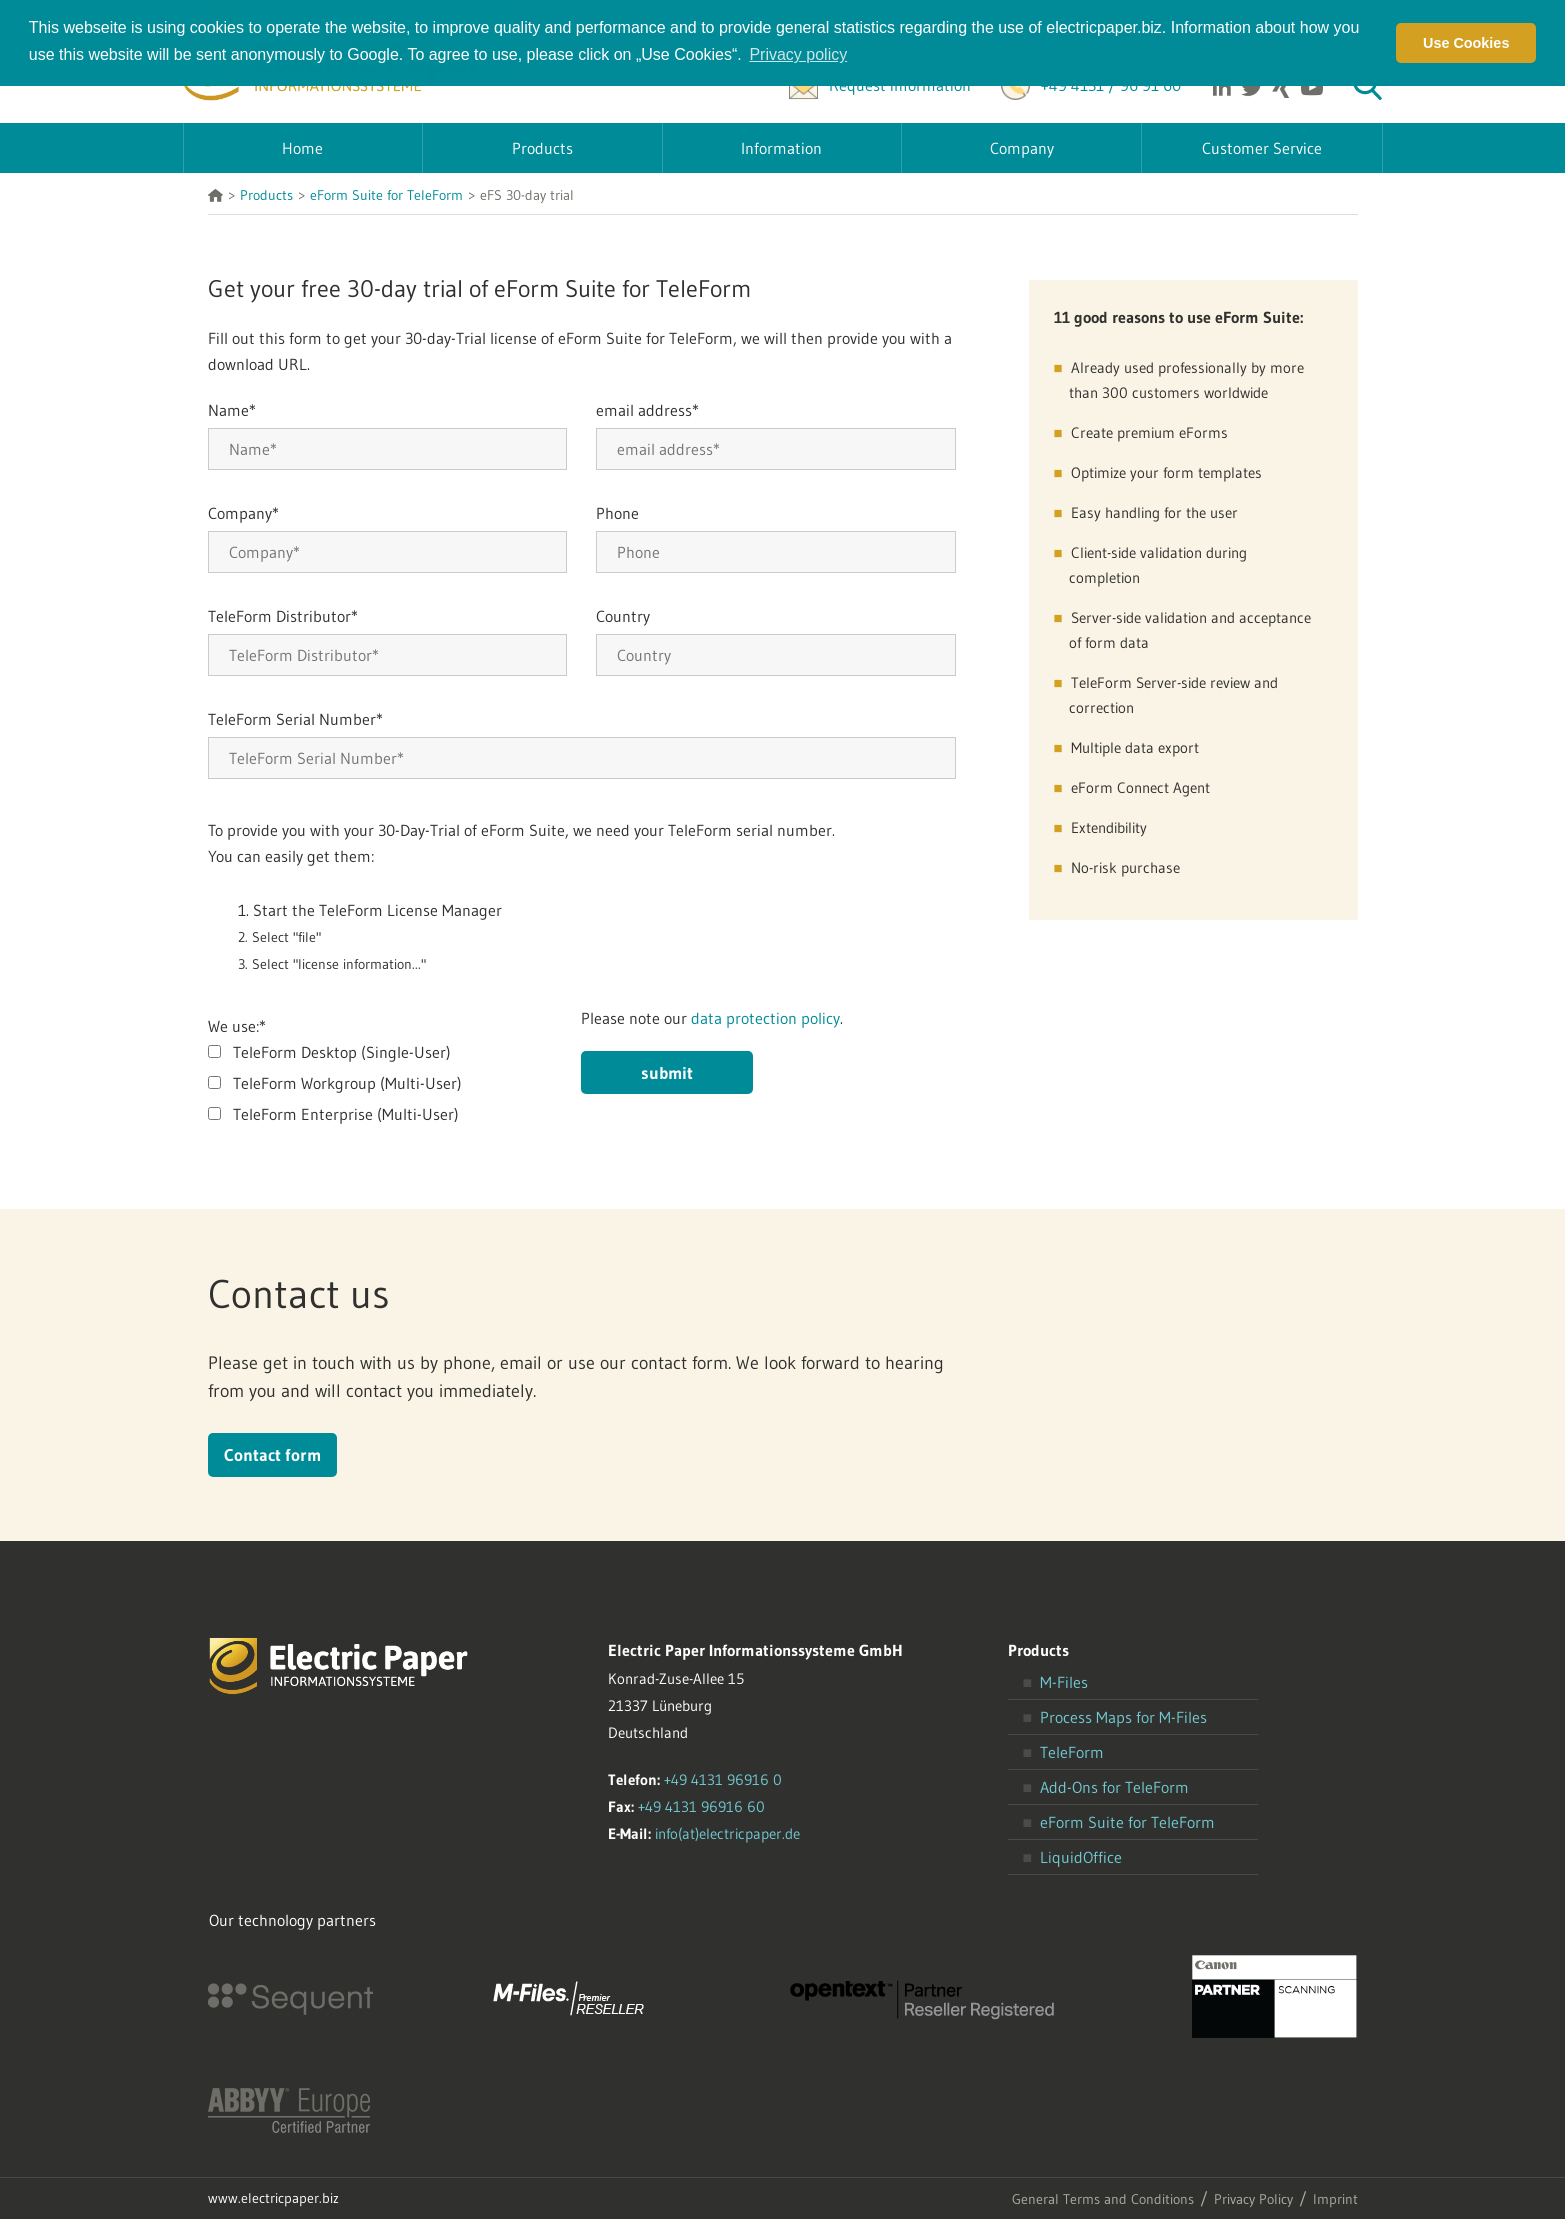  I want to click on Name, so click(232, 410).